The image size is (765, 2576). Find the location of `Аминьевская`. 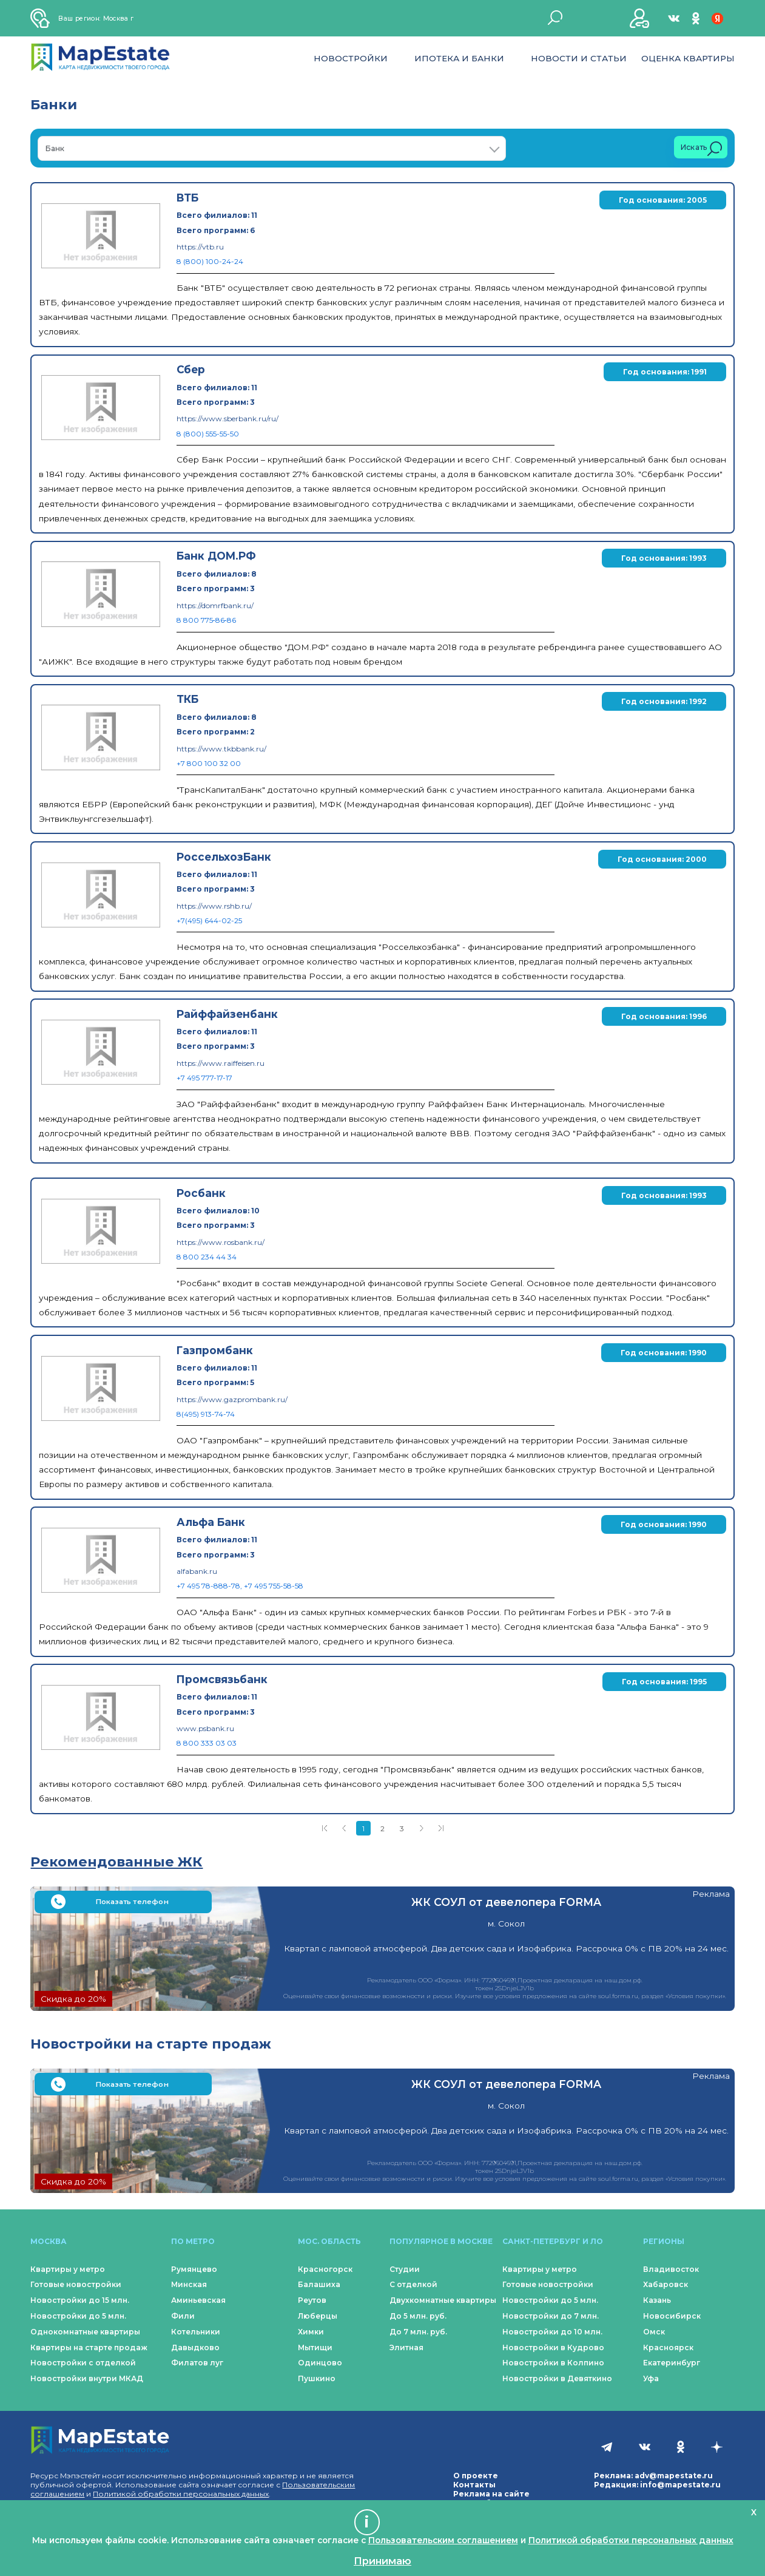

Аминьевская is located at coordinates (198, 2300).